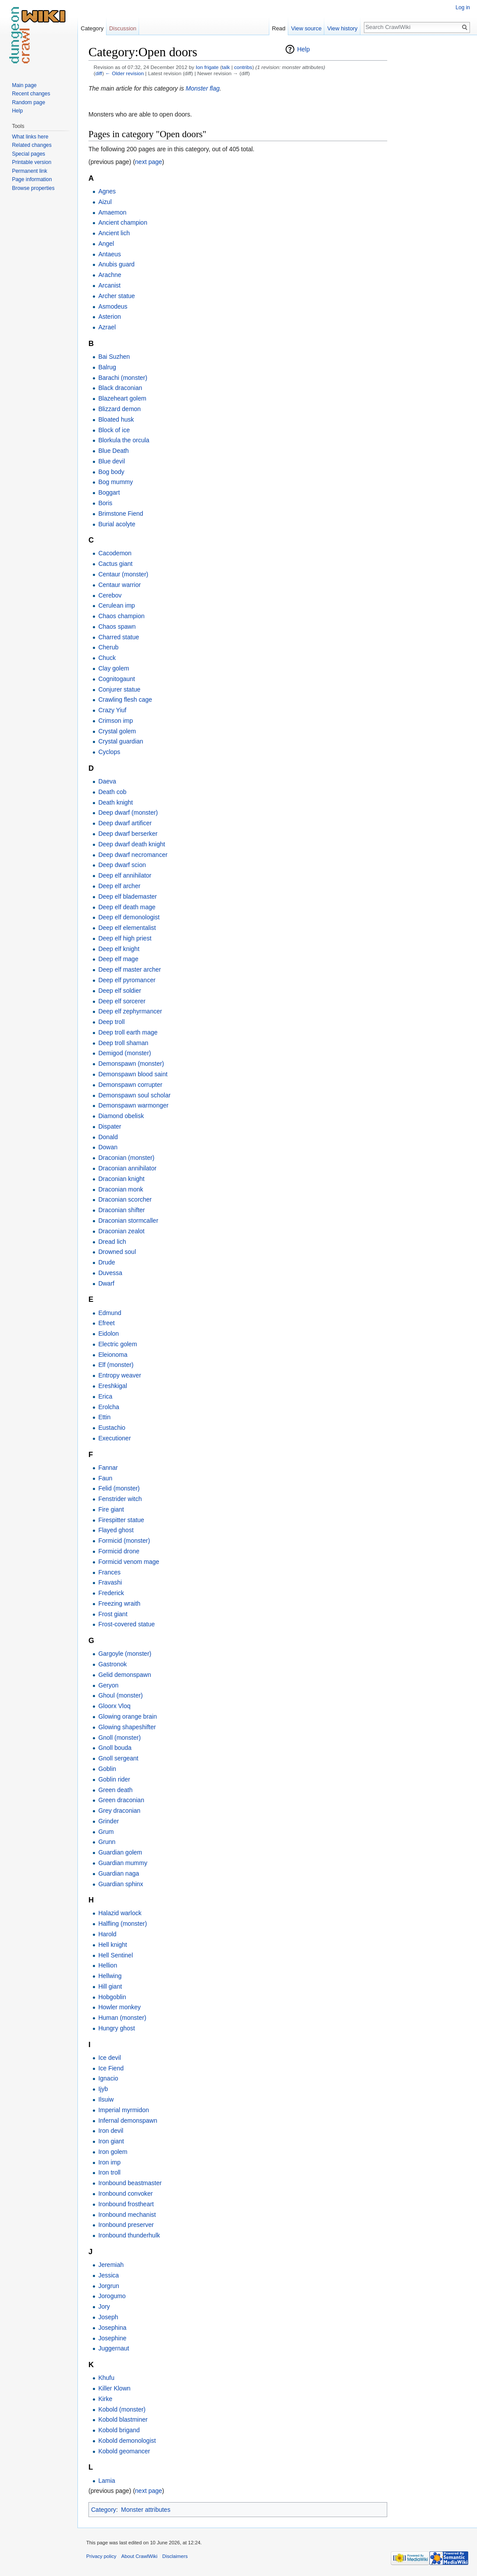 The height and width of the screenshot is (2576, 477). Describe the element at coordinates (121, 615) in the screenshot. I see `Chaos champion` at that location.